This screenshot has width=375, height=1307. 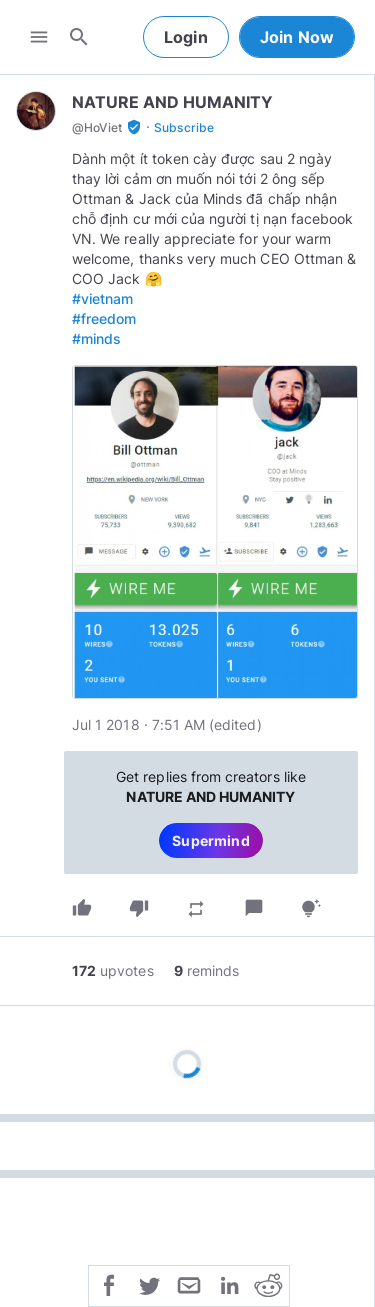 What do you see at coordinates (96, 338) in the screenshot?
I see `#minds` at bounding box center [96, 338].